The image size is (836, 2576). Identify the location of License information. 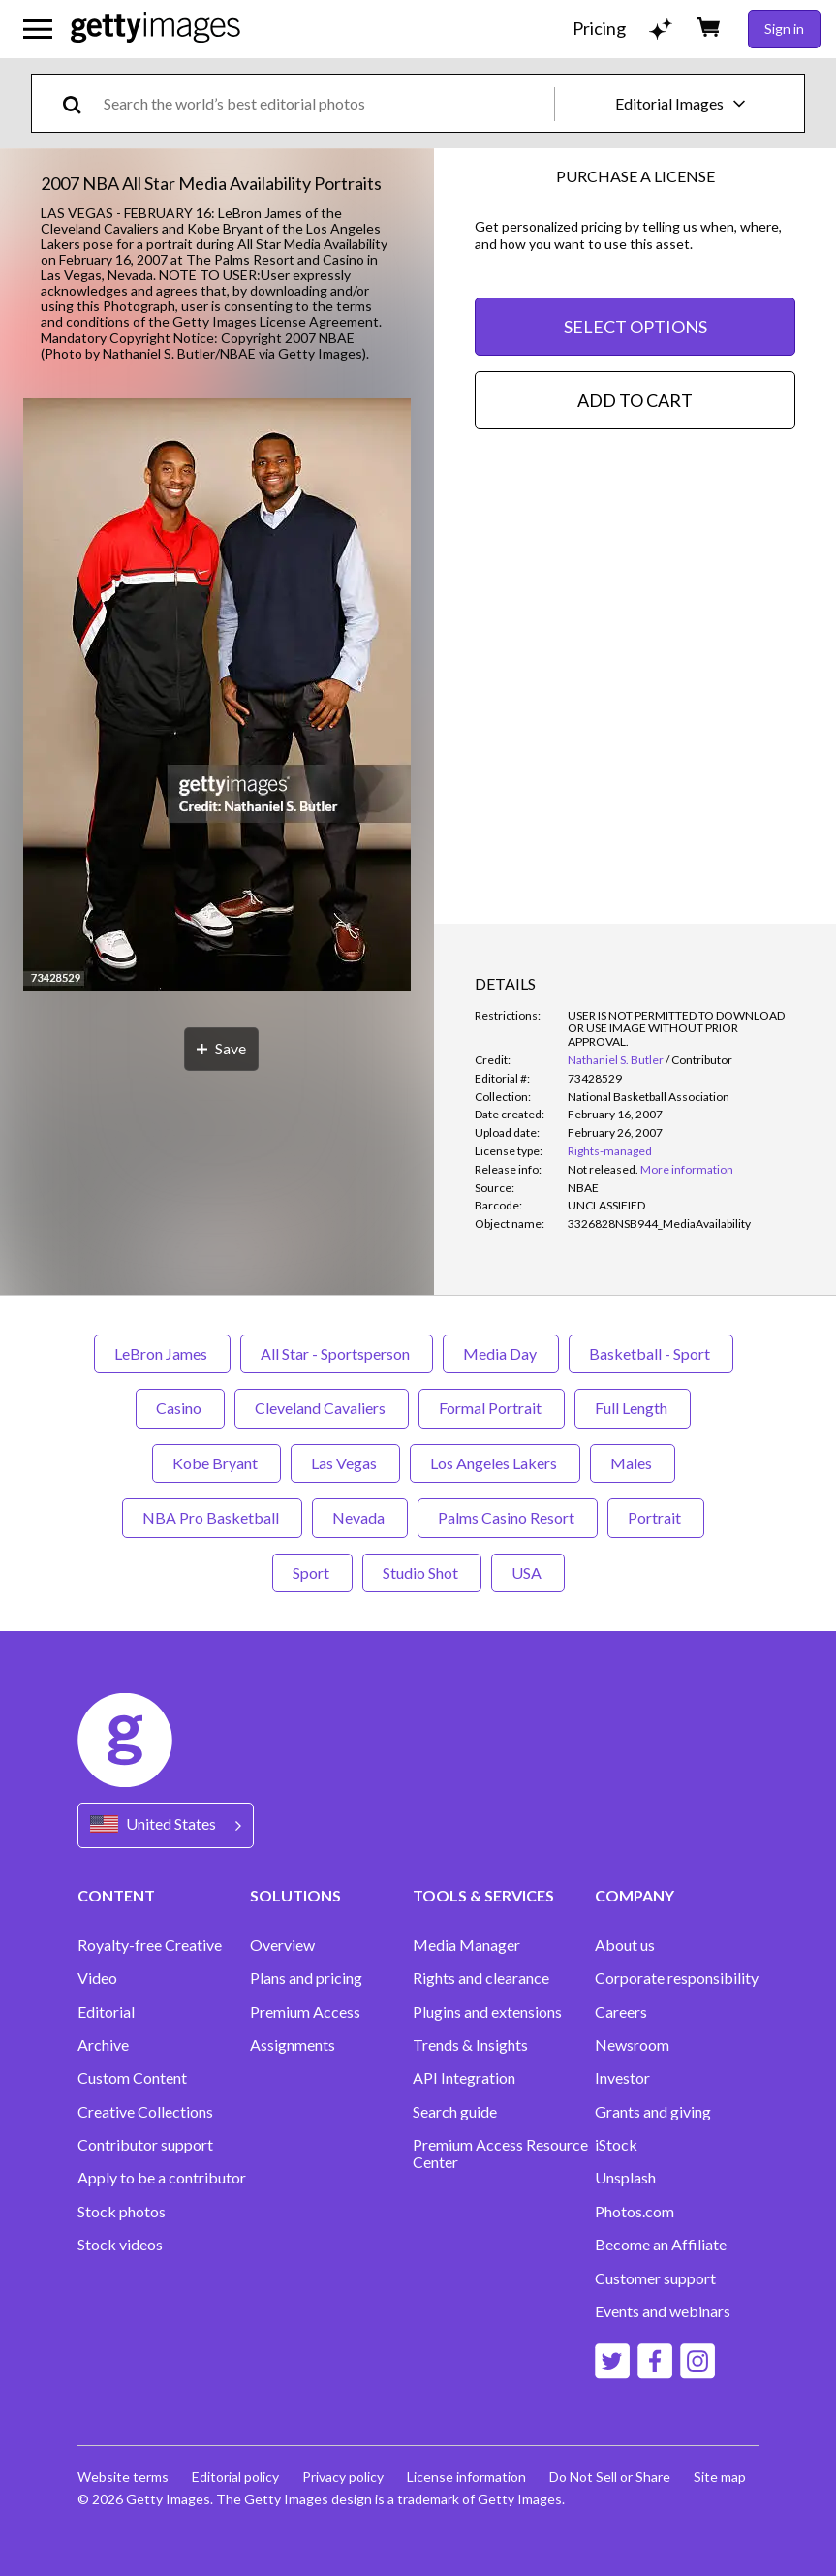
(466, 2476).